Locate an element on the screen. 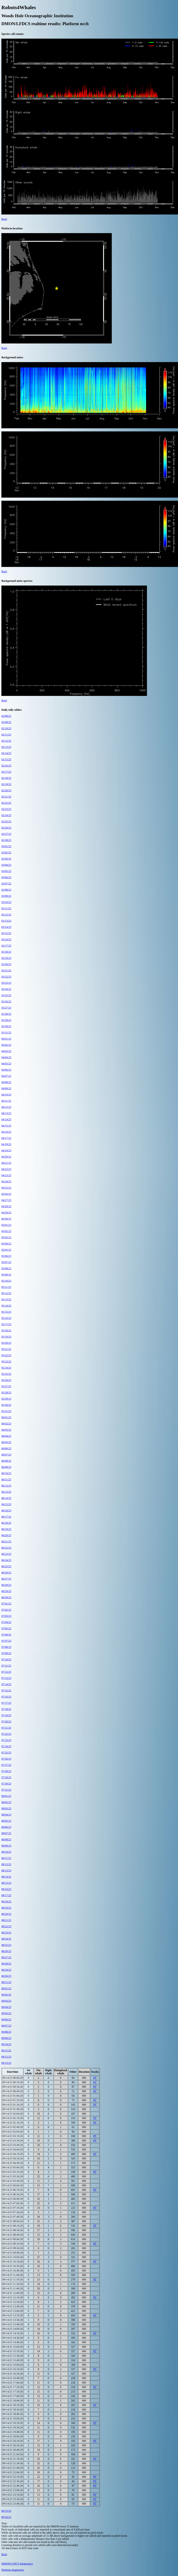 The image size is (178, 2576). 03/18/23 is located at coordinates (6, 951).